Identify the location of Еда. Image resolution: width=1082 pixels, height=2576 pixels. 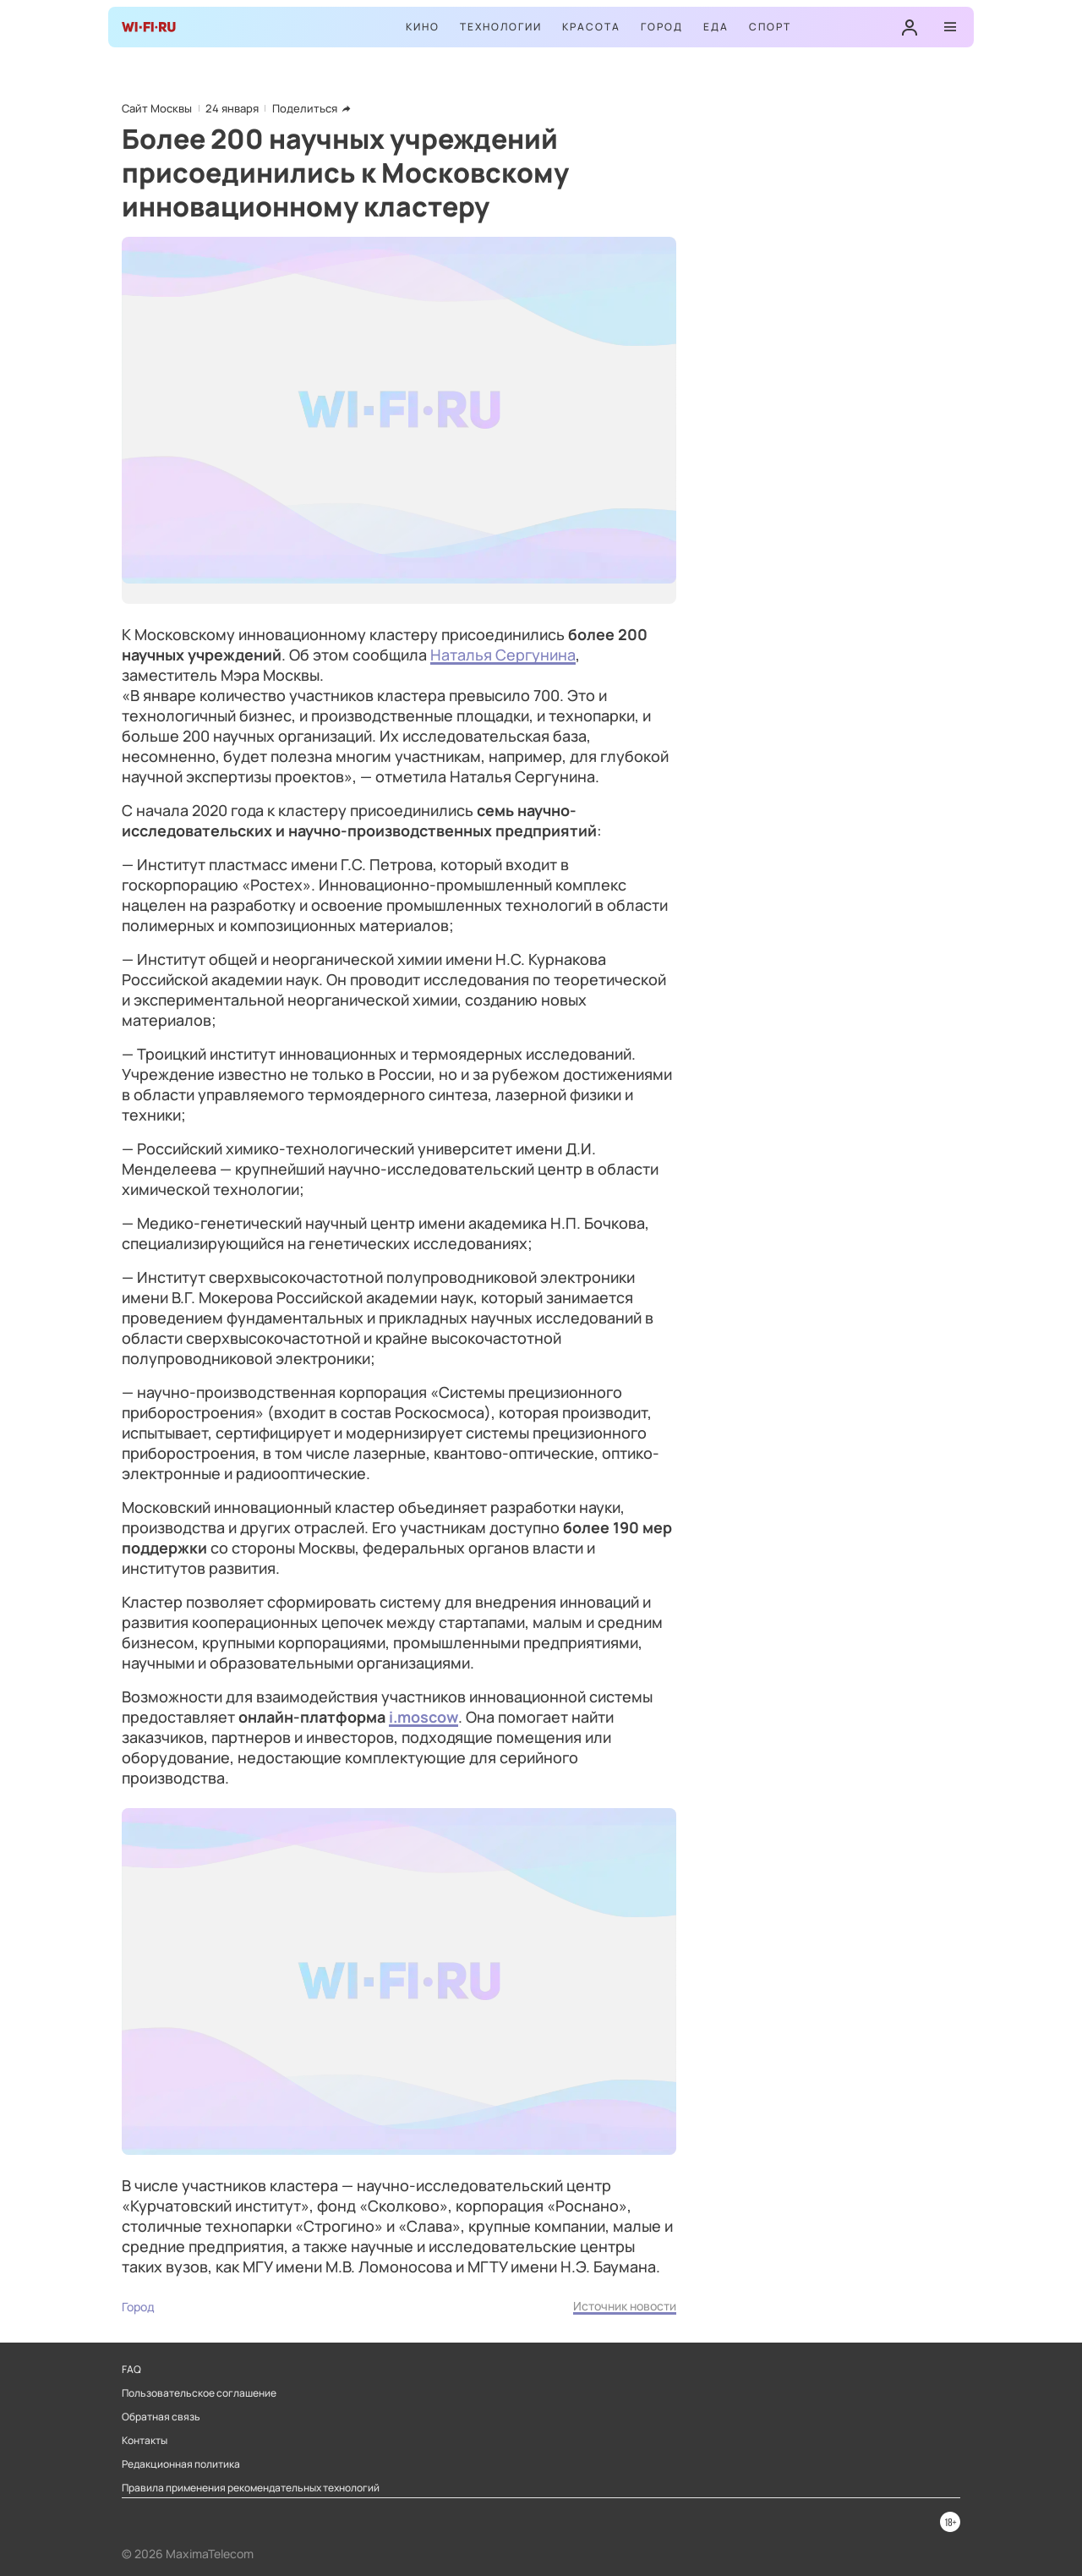
(716, 26).